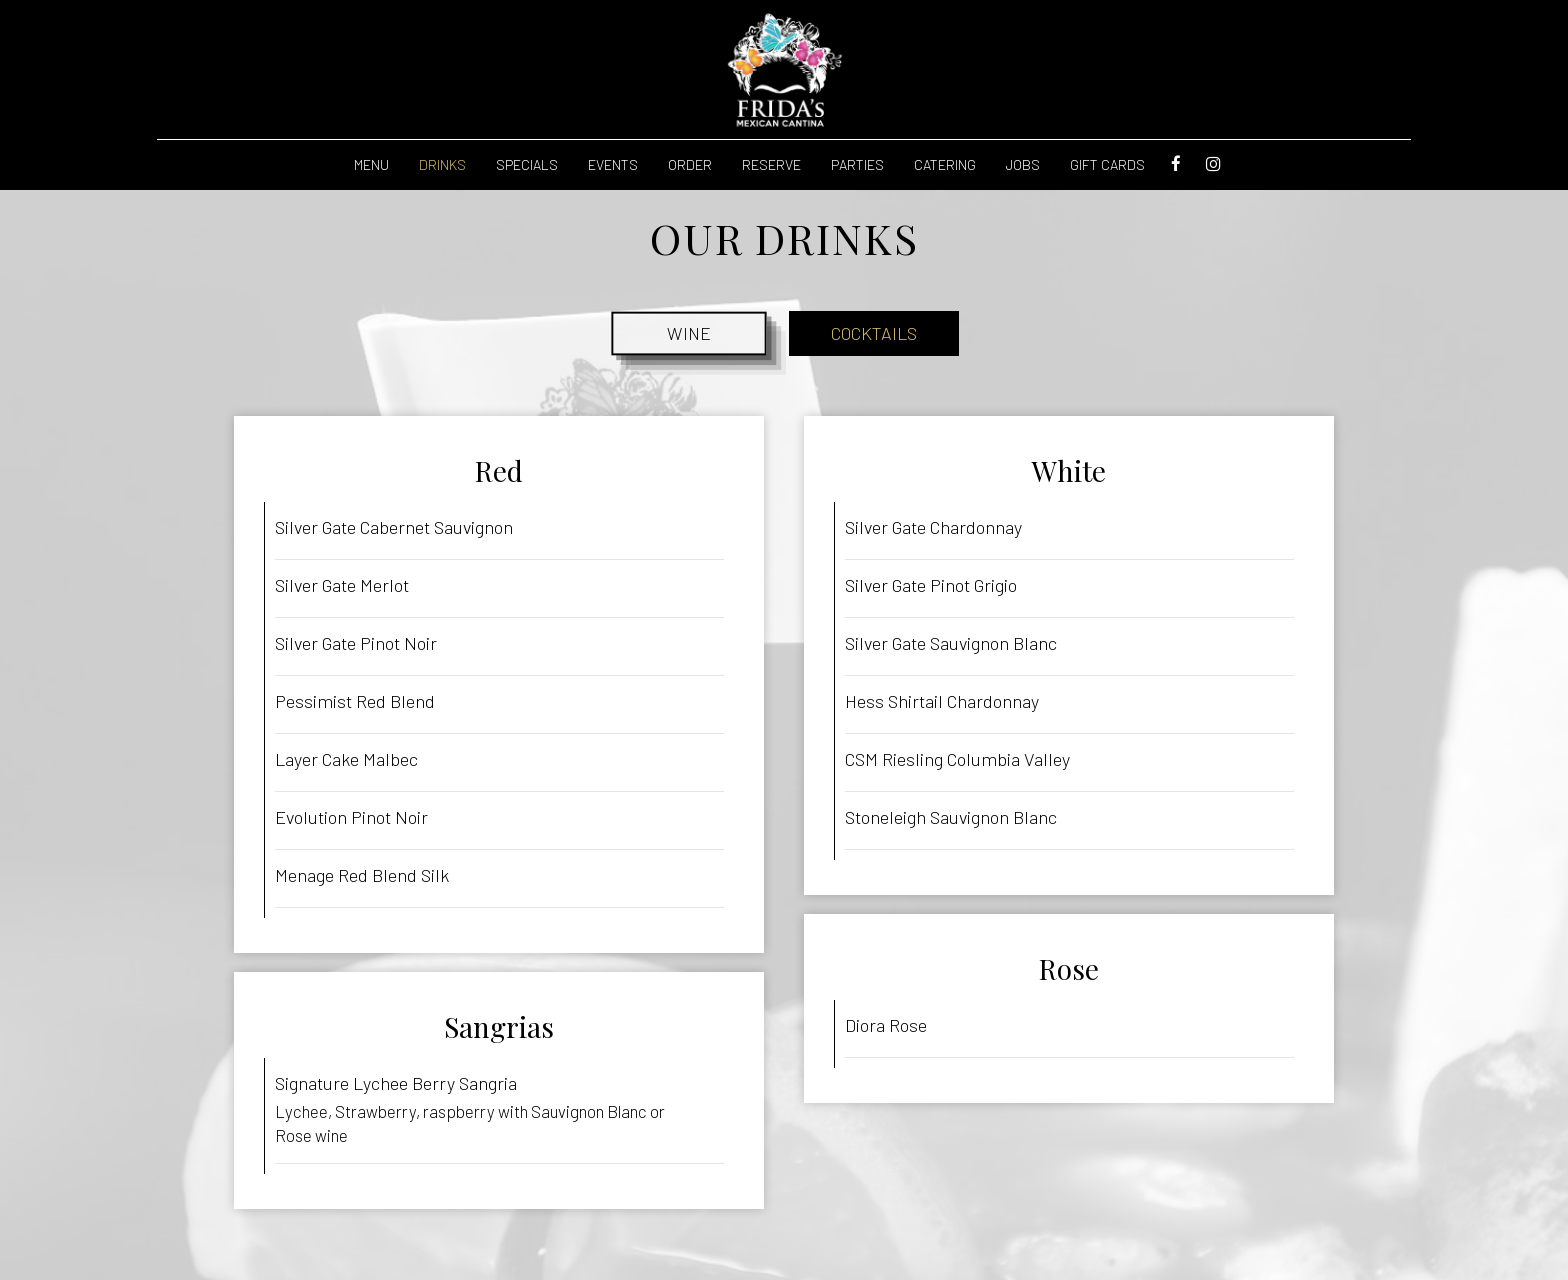 The height and width of the screenshot is (1280, 1568). What do you see at coordinates (1023, 164) in the screenshot?
I see `Jobs` at bounding box center [1023, 164].